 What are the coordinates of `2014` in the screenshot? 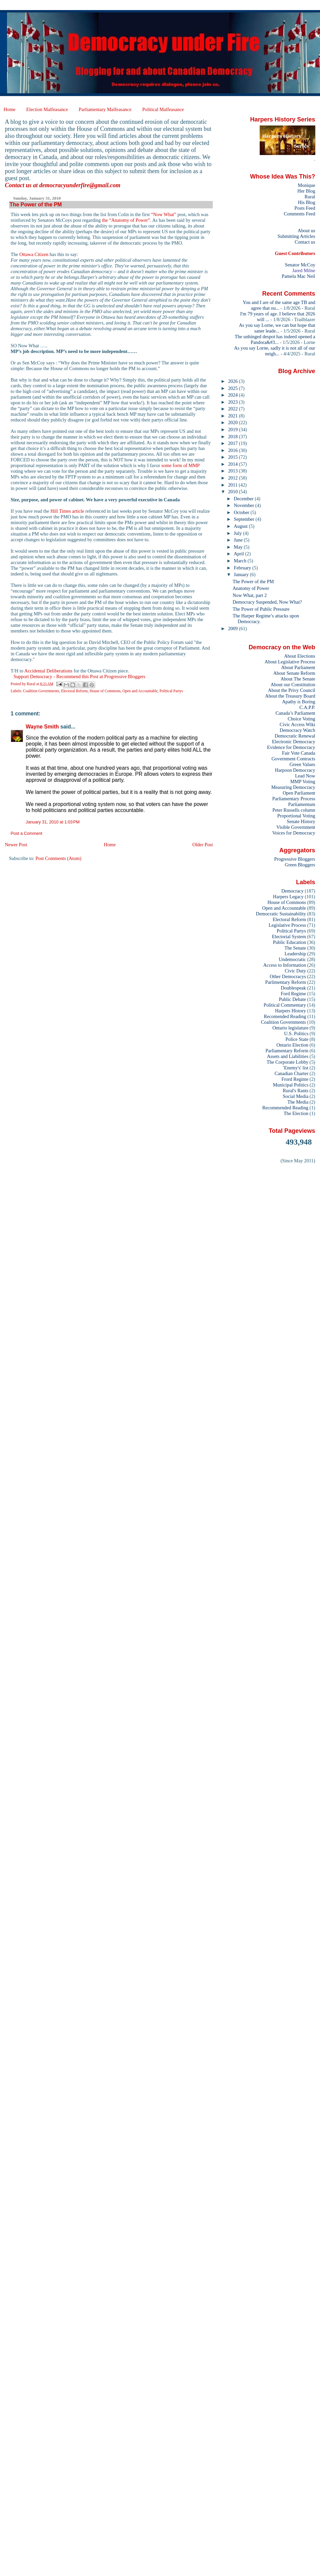 It's located at (233, 464).